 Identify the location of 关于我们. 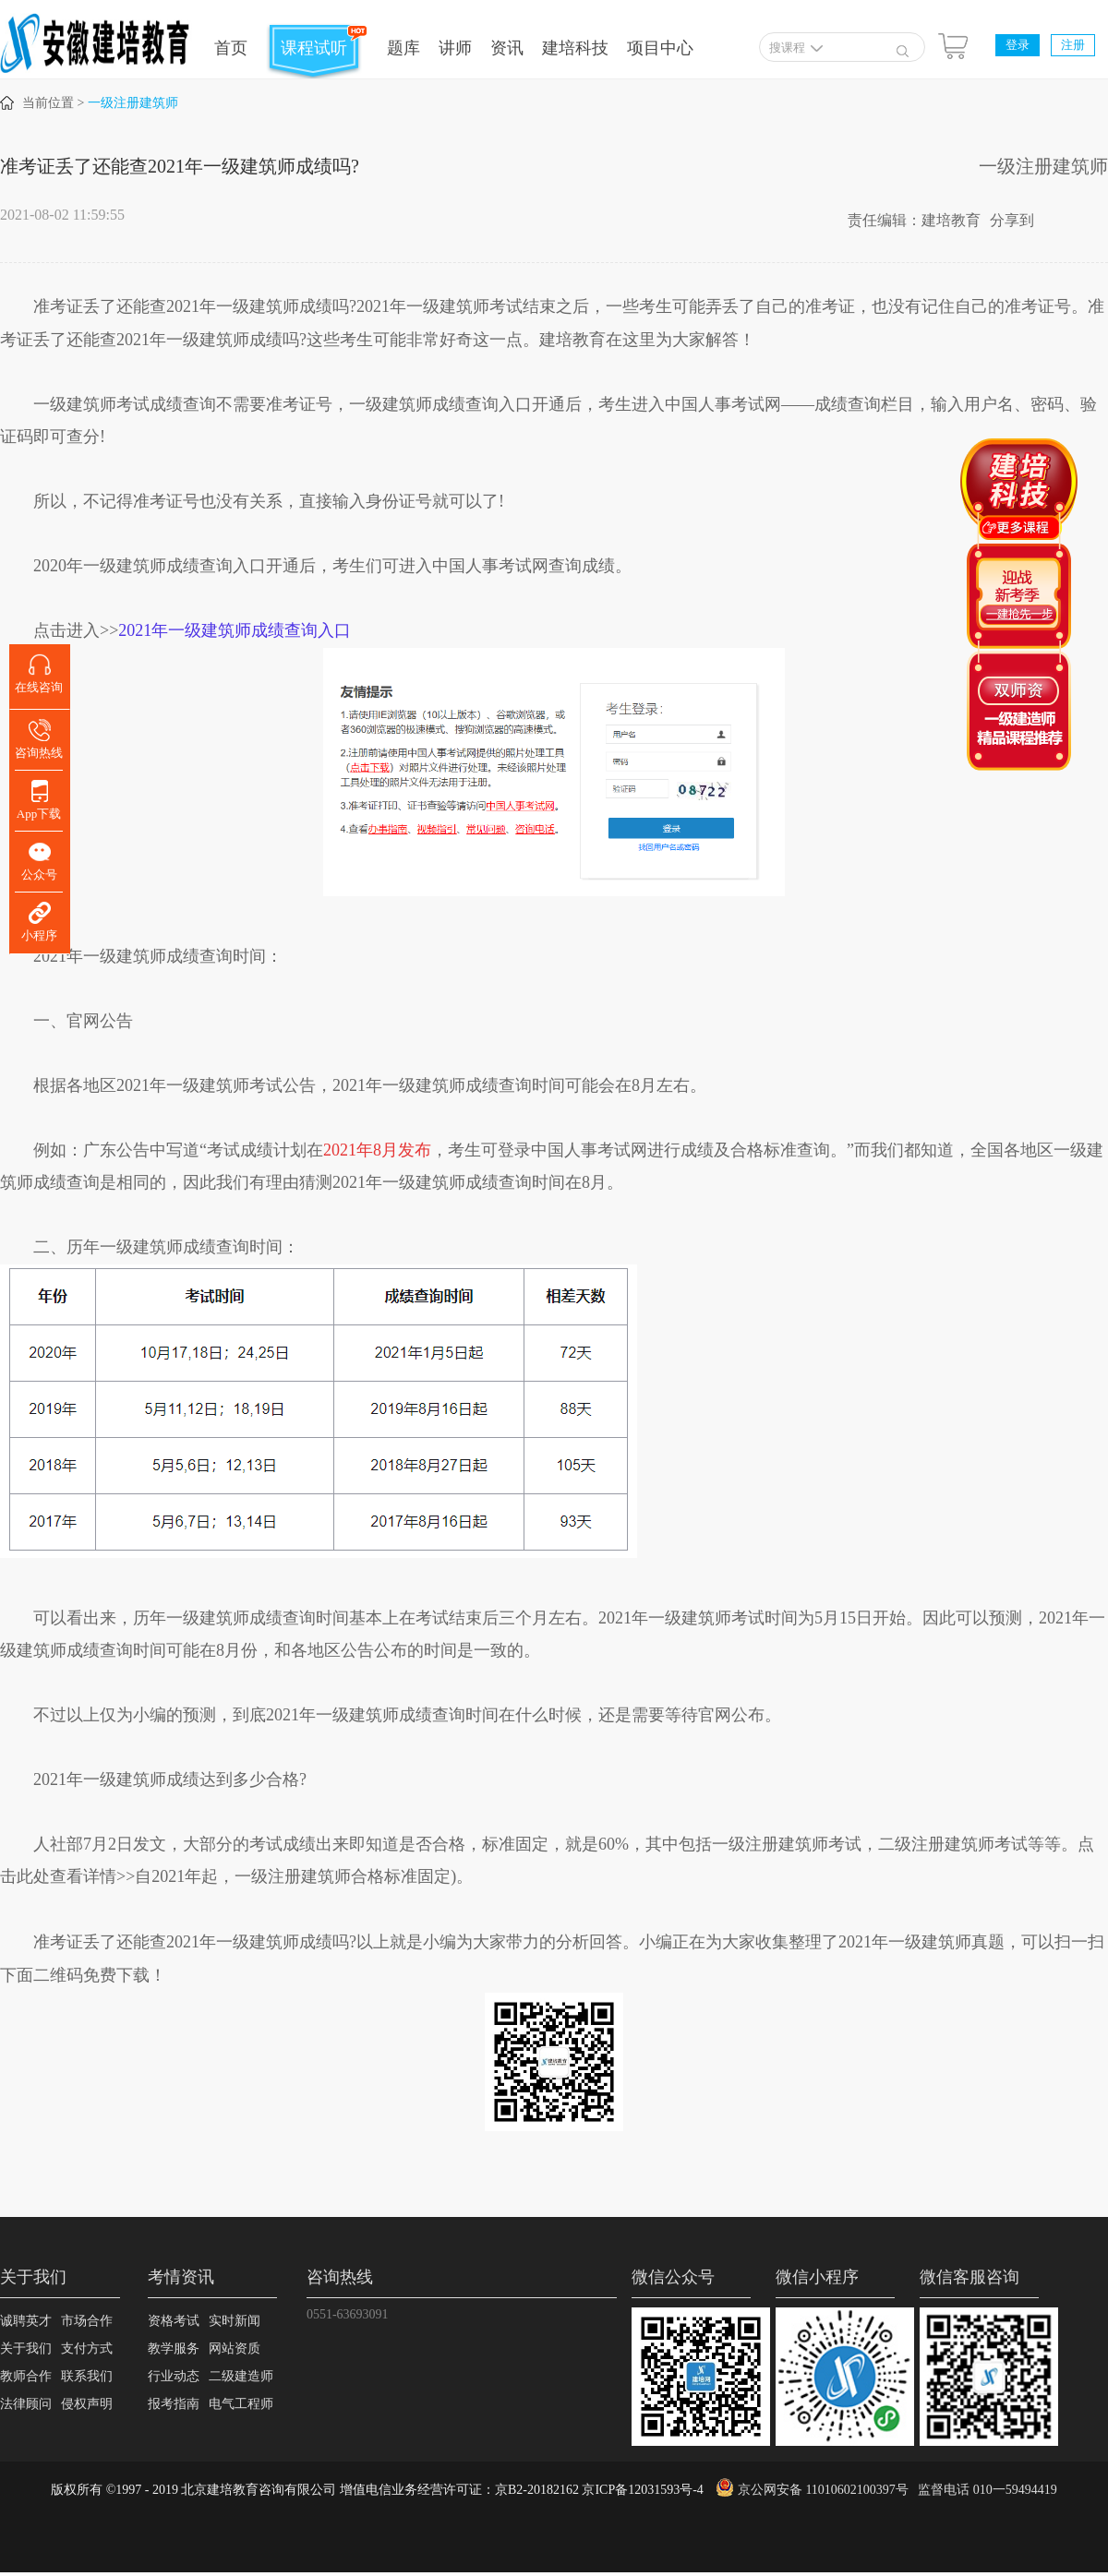
(26, 2348).